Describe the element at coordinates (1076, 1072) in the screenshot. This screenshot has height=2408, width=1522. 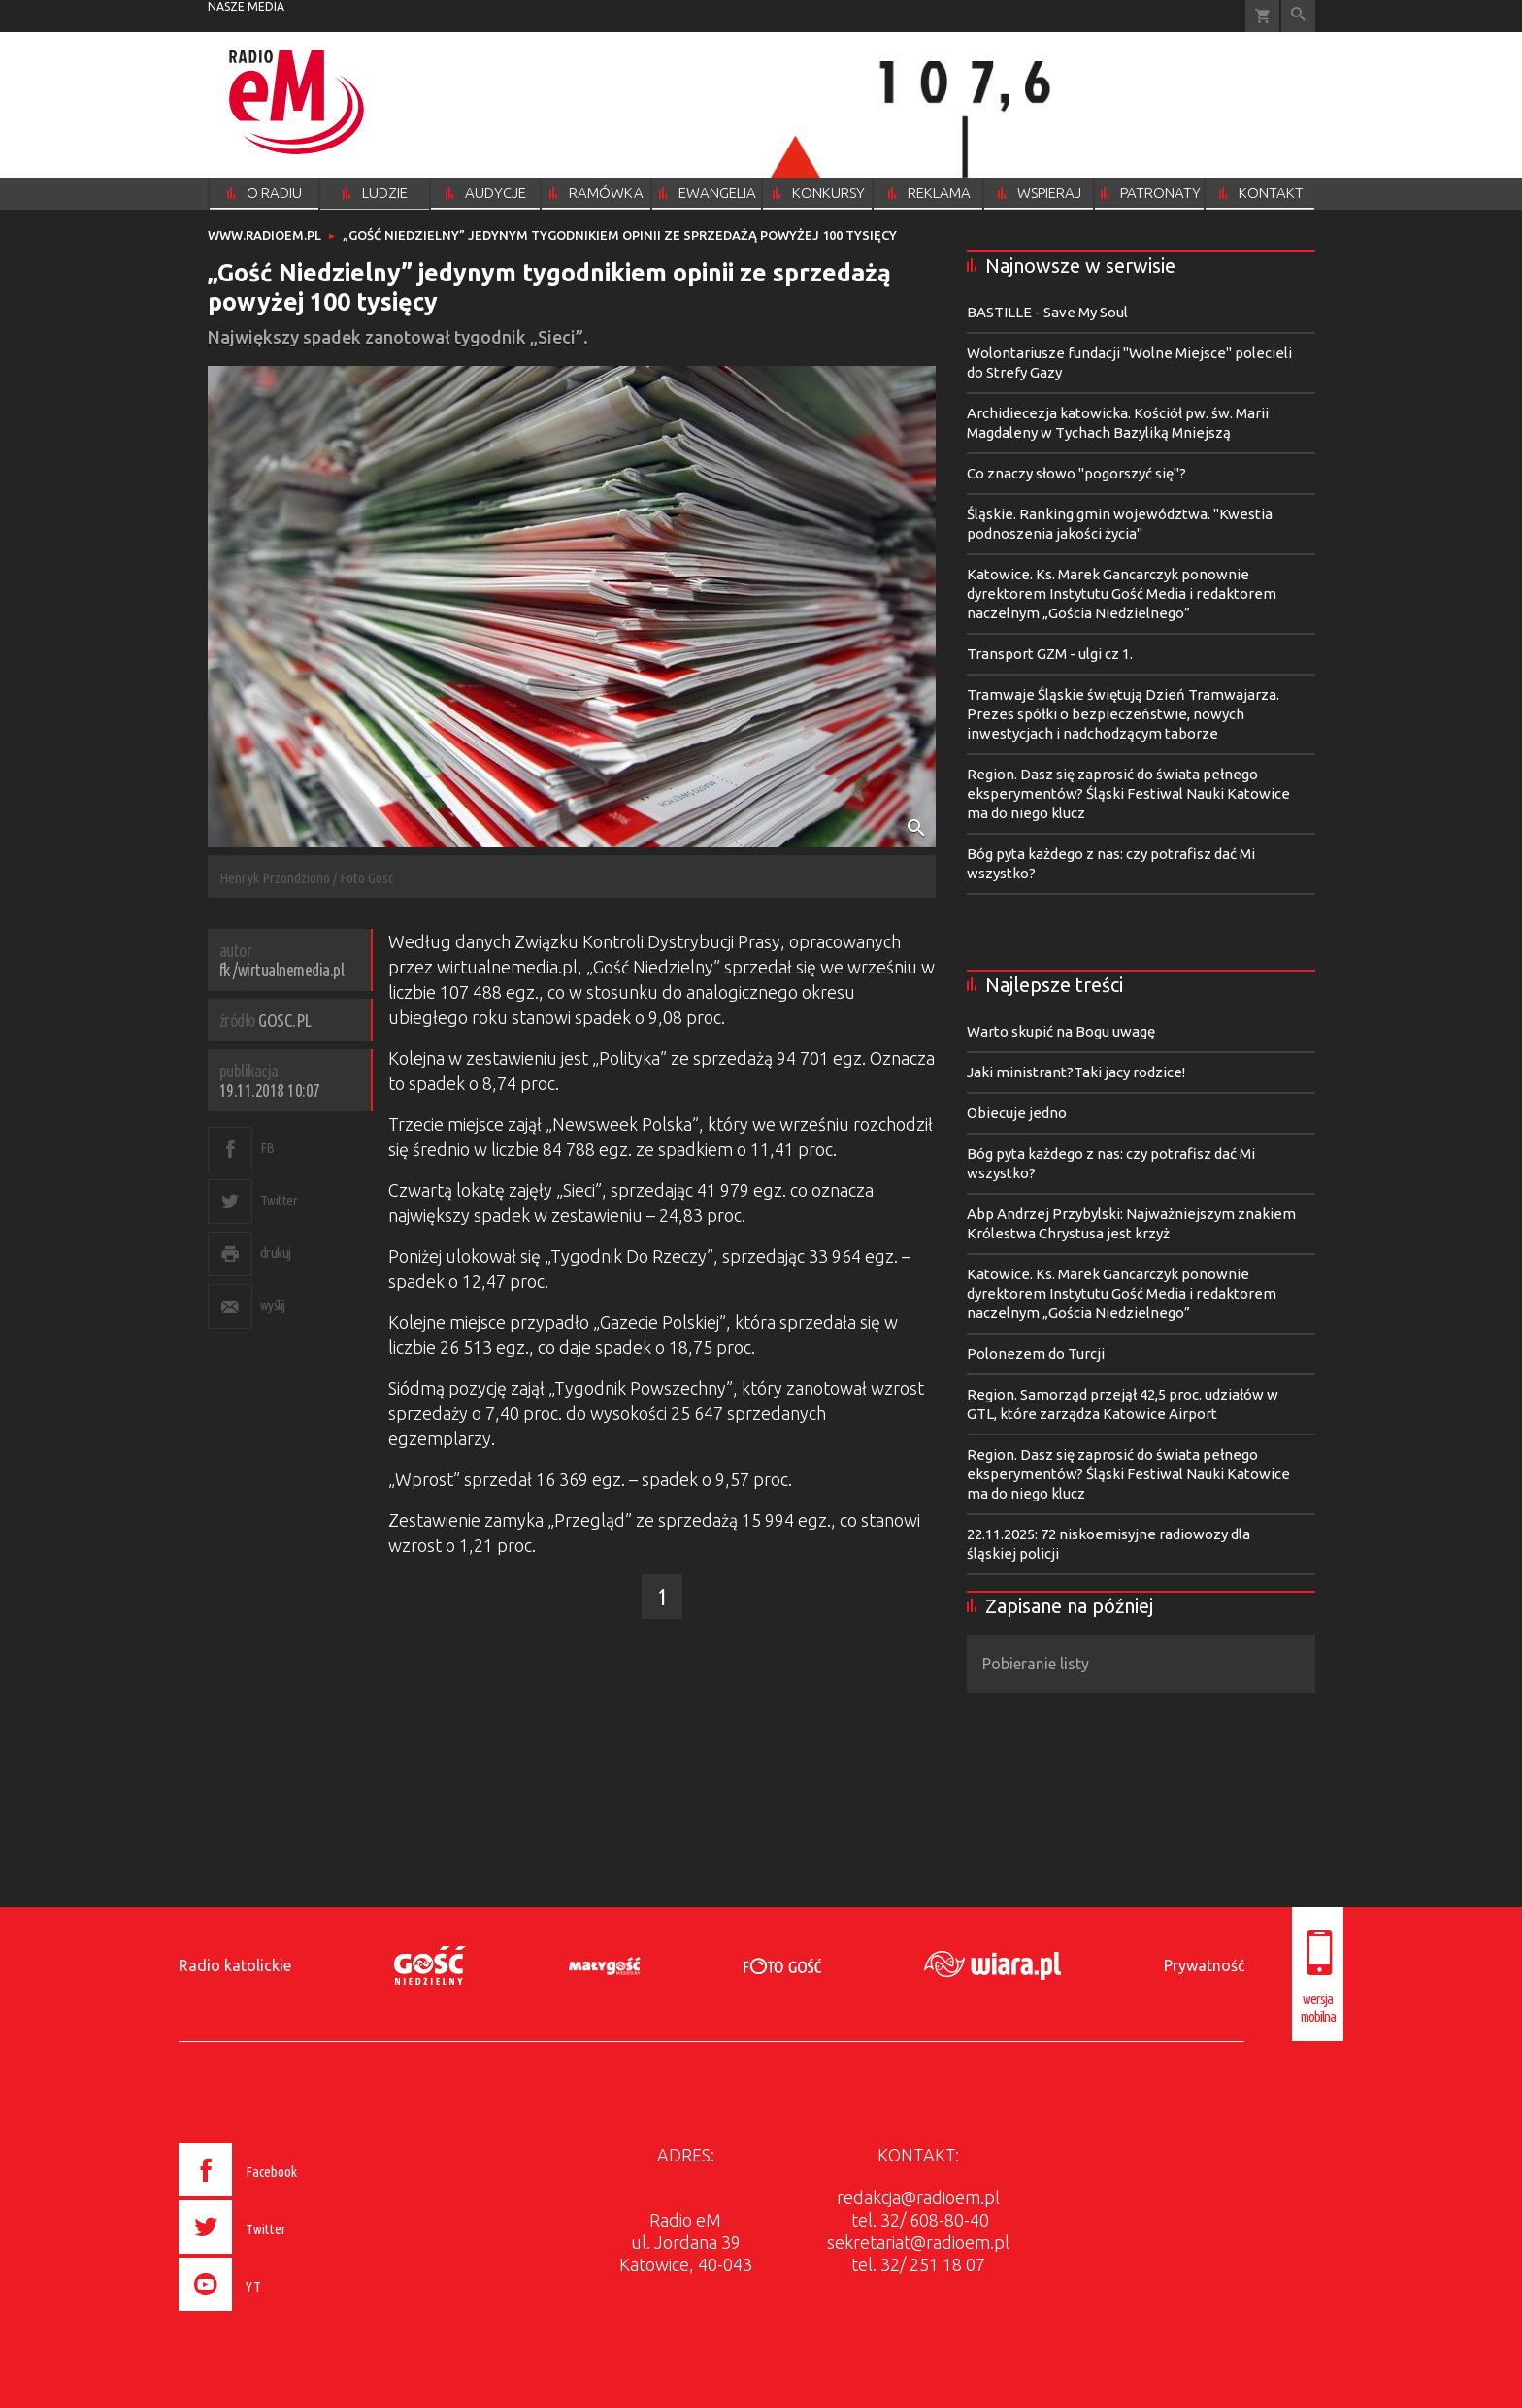
I see `Jaki ministrant?Taki jacy rodzice!` at that location.